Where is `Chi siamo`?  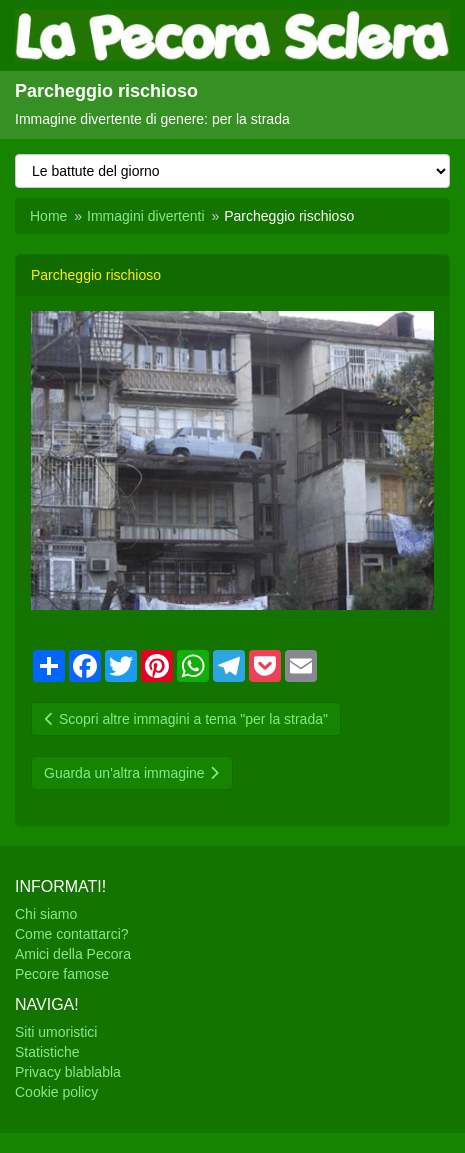
Chi siamo is located at coordinates (46, 914).